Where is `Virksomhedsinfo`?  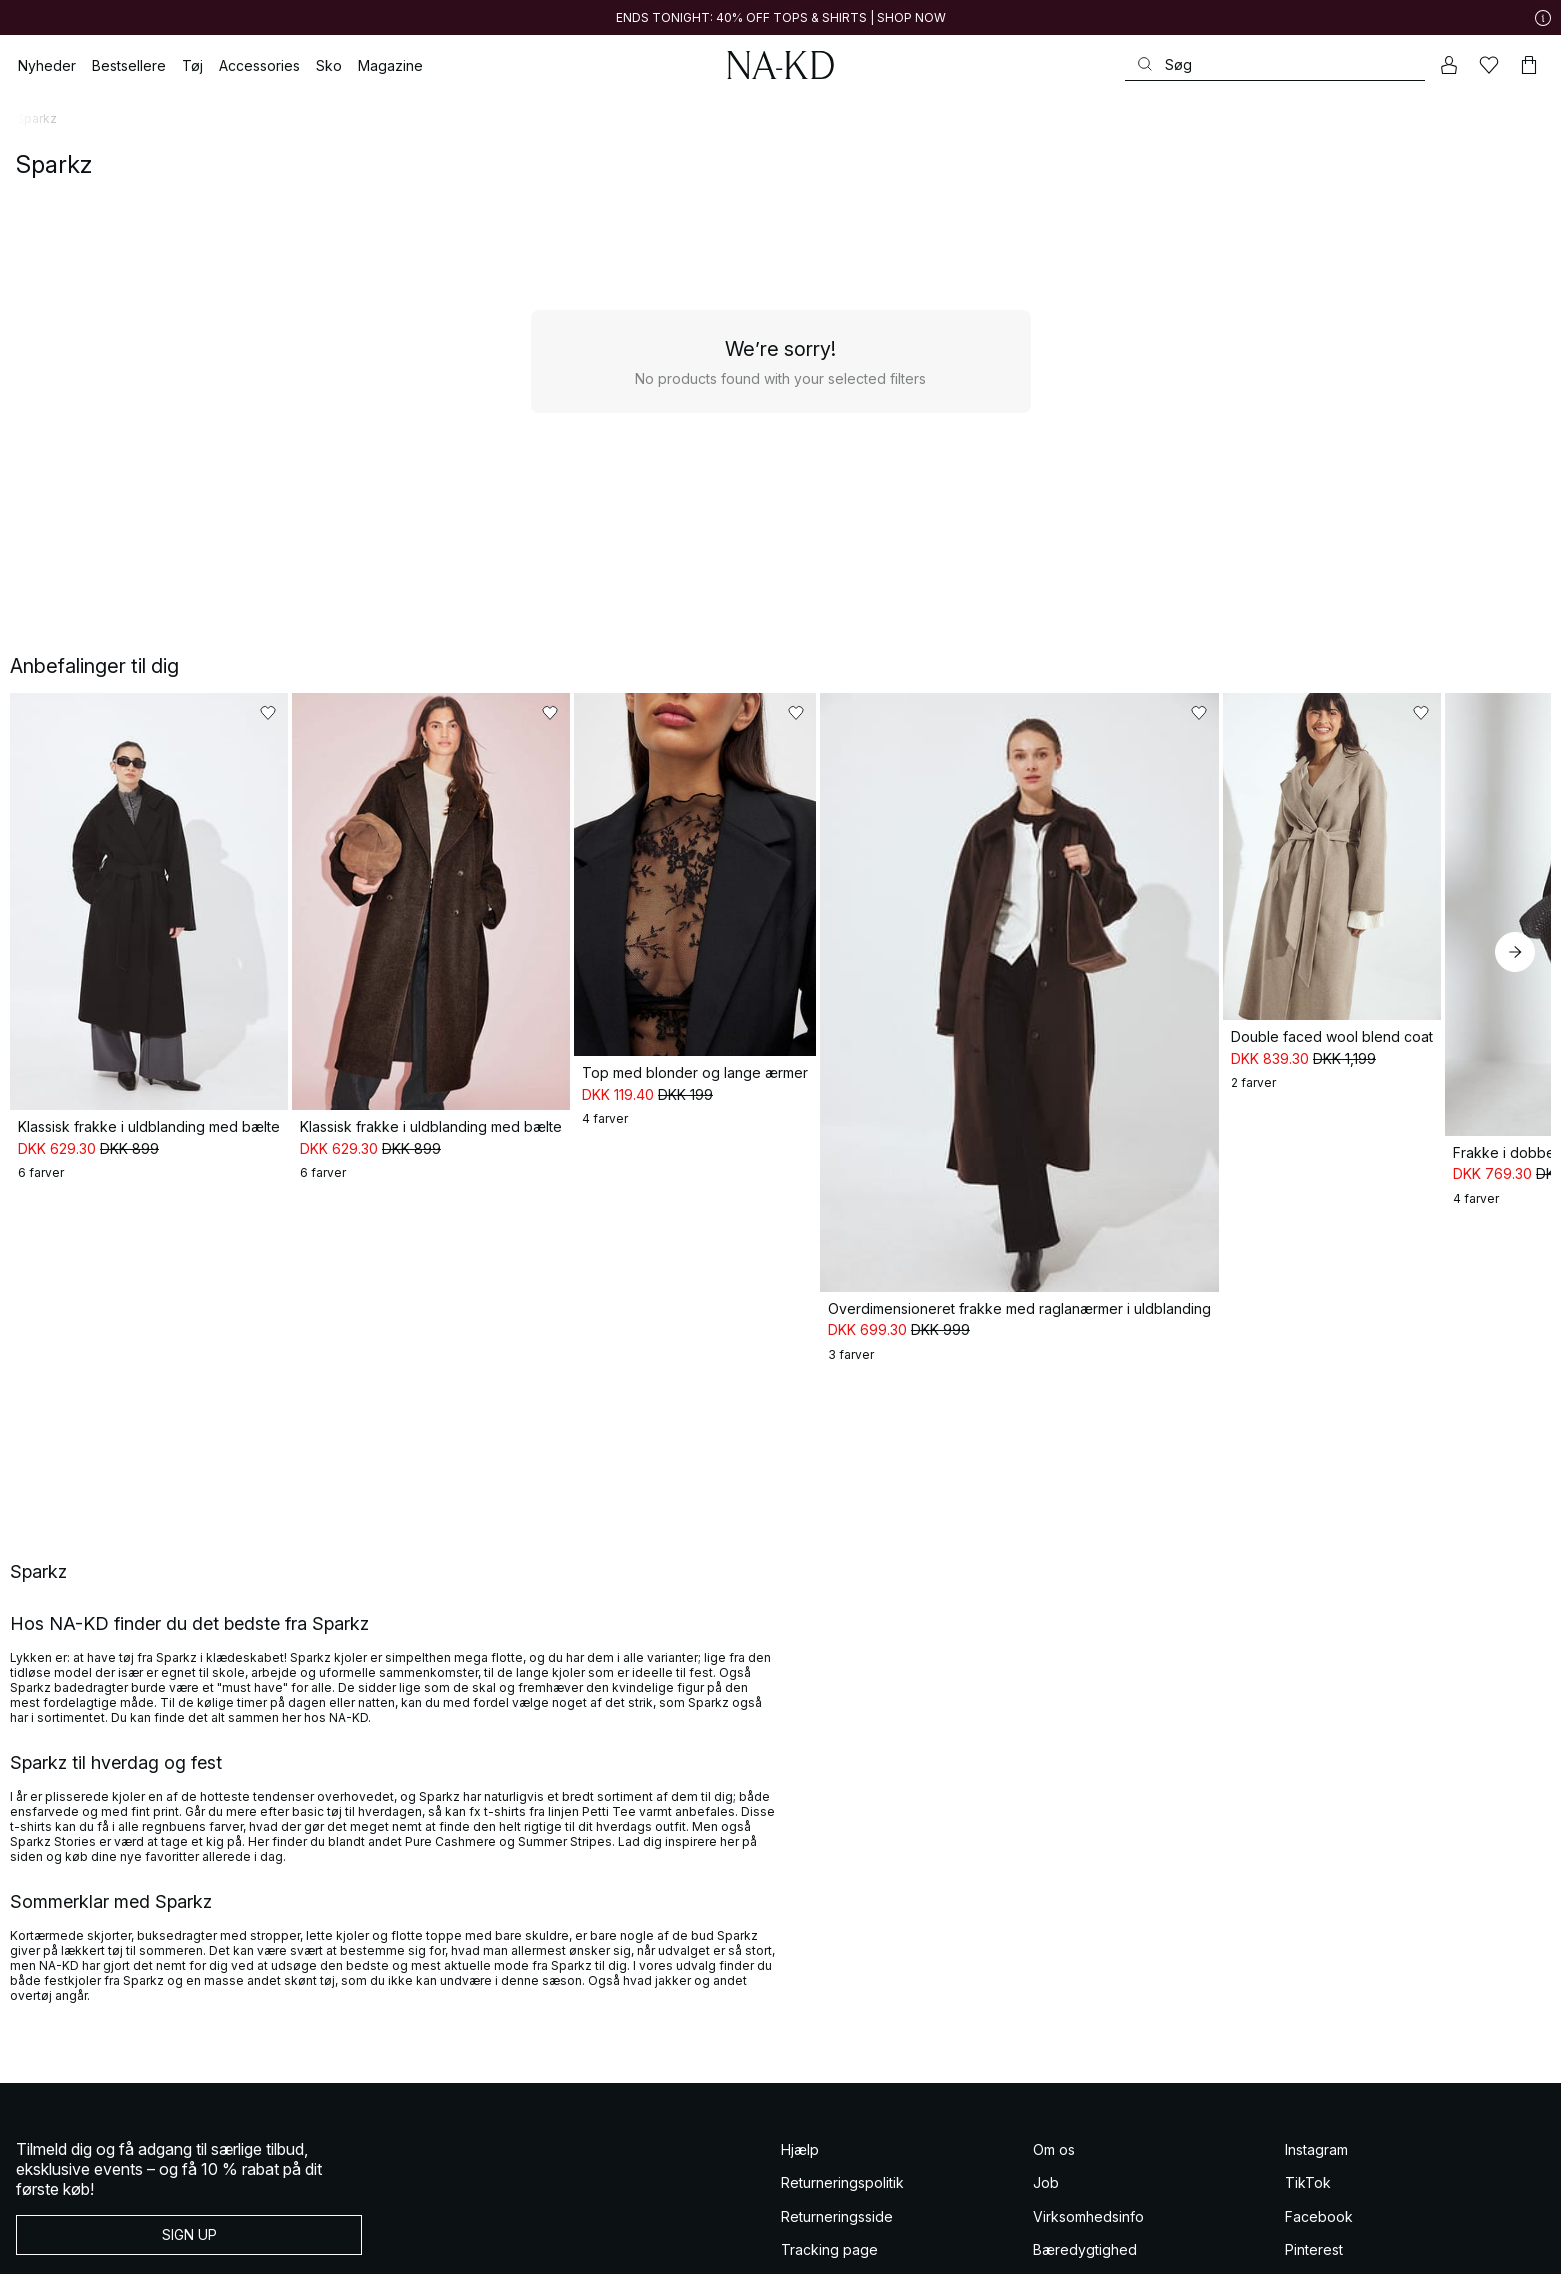 Virksomhedsinfo is located at coordinates (1088, 2190).